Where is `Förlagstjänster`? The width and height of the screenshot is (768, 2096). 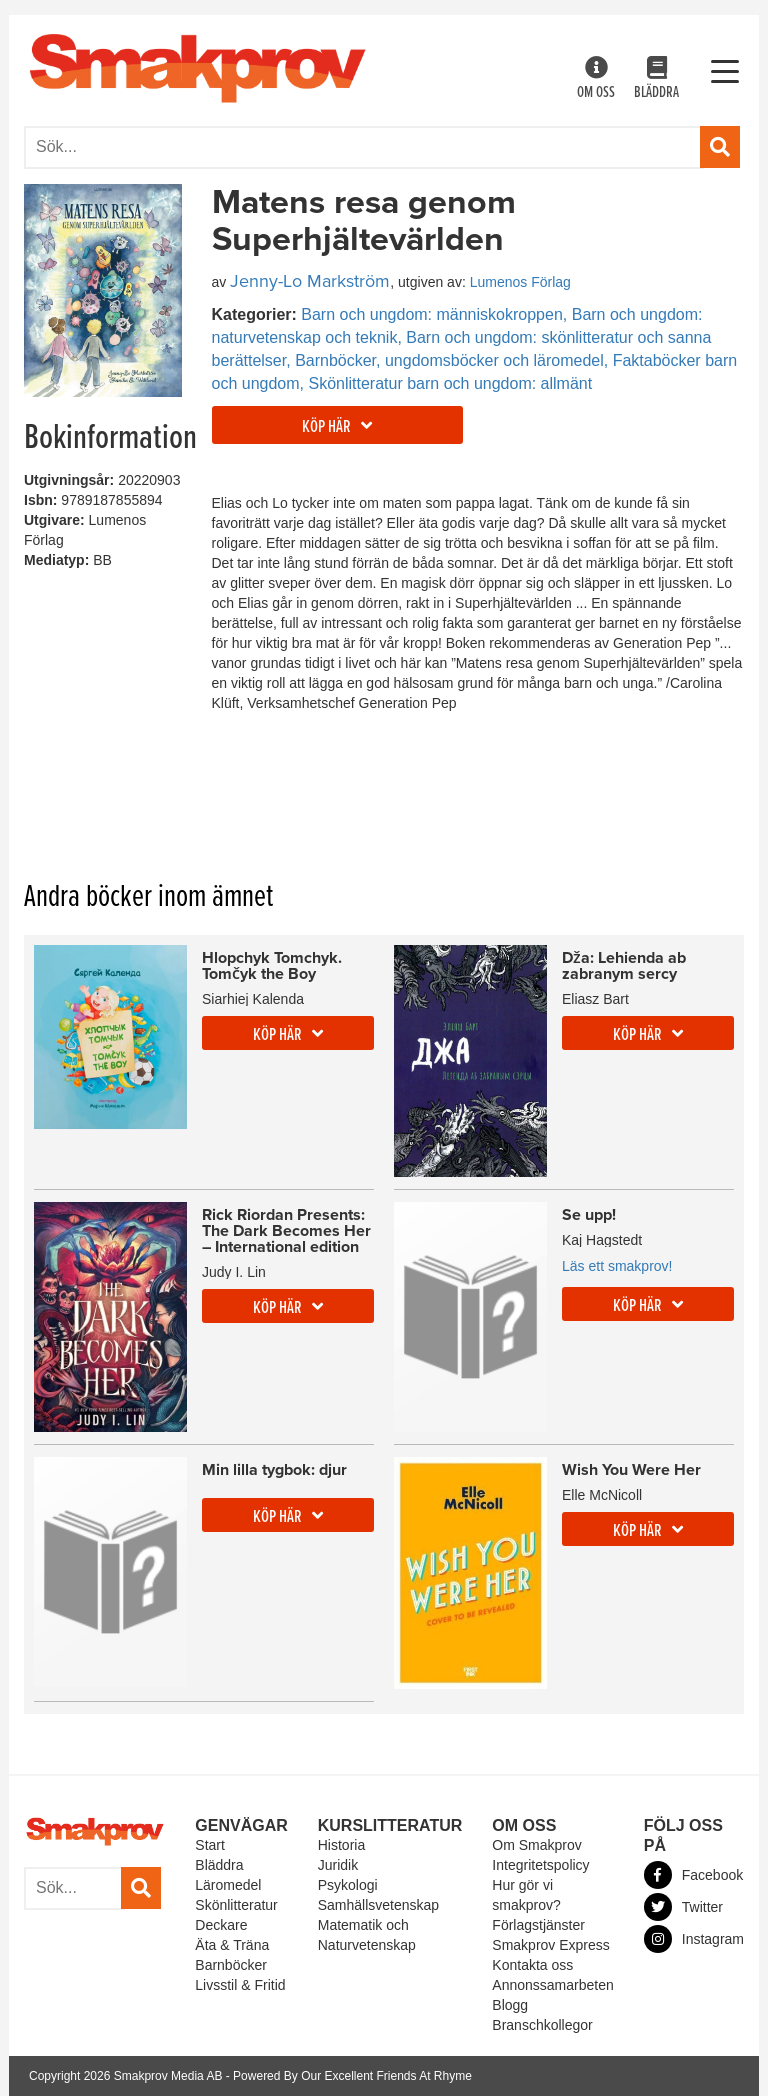
Förlagstjänster is located at coordinates (538, 1925).